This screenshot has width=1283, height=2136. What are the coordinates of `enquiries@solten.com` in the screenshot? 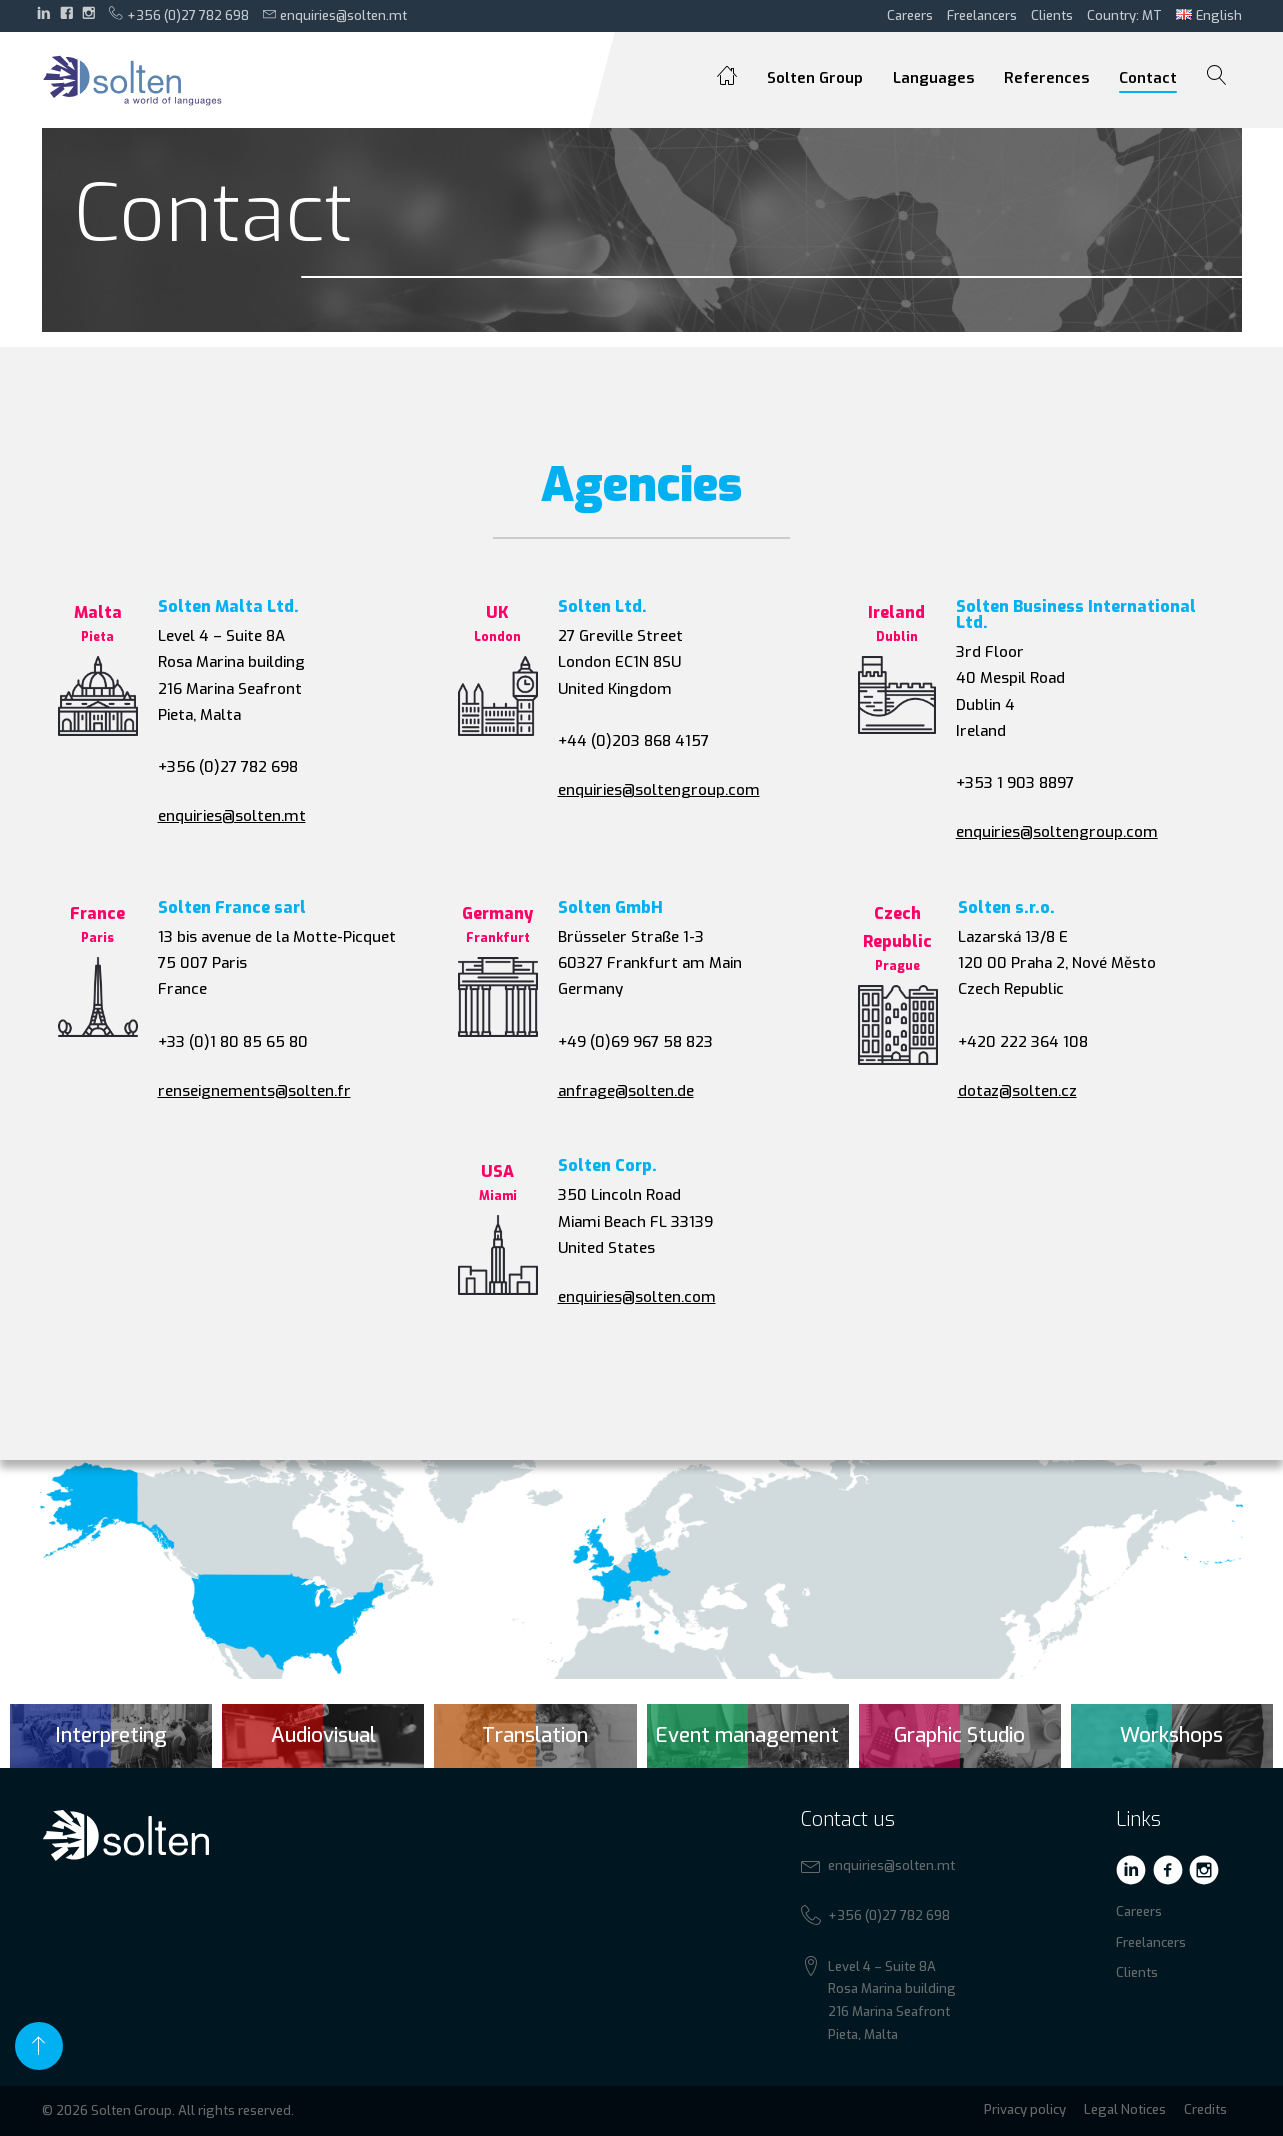 It's located at (637, 1297).